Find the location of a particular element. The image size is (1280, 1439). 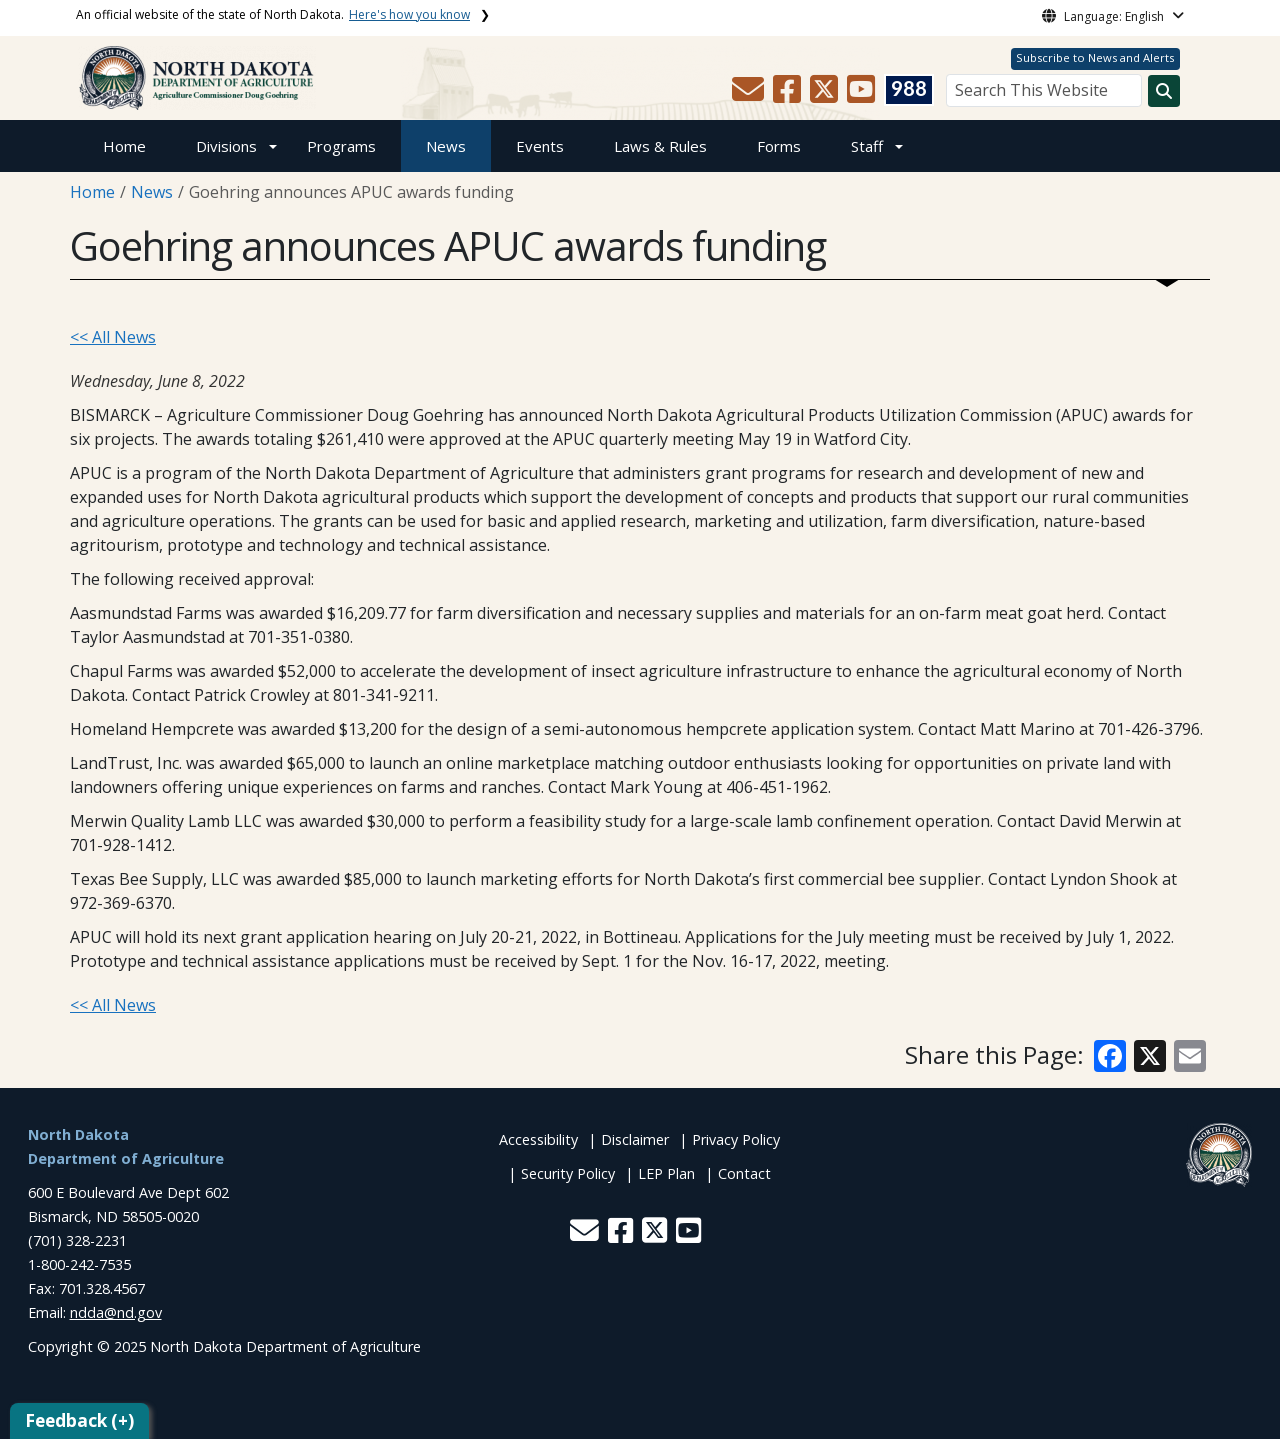

Home is located at coordinates (124, 146).